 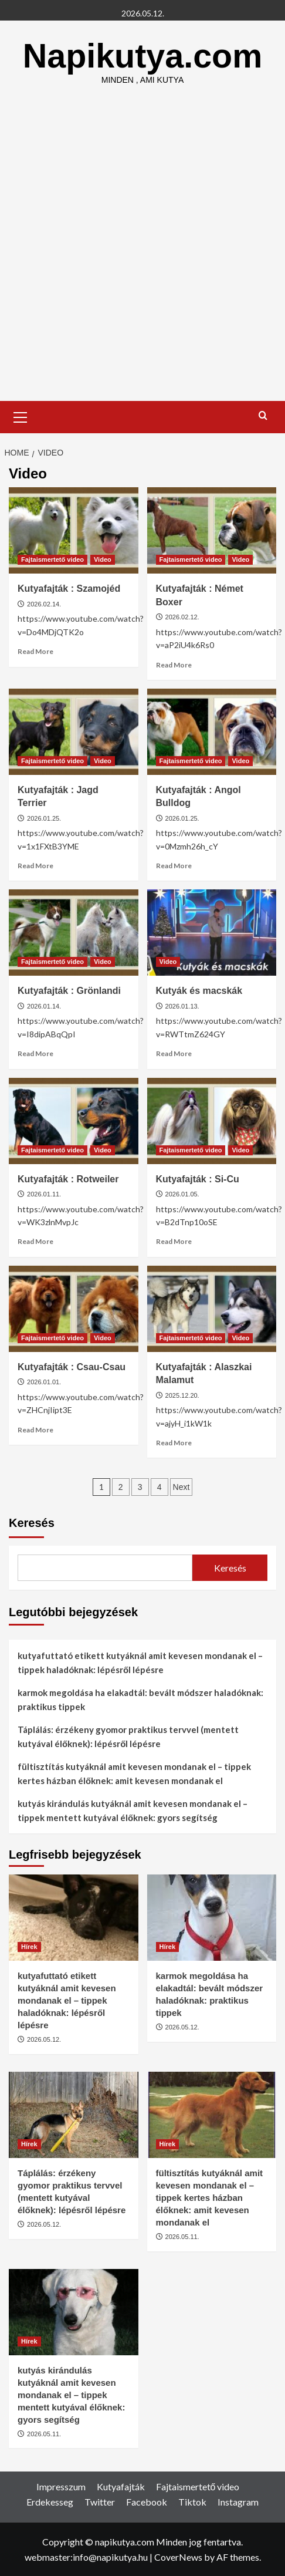 I want to click on [Kutyák és macskák], so click(x=212, y=932).